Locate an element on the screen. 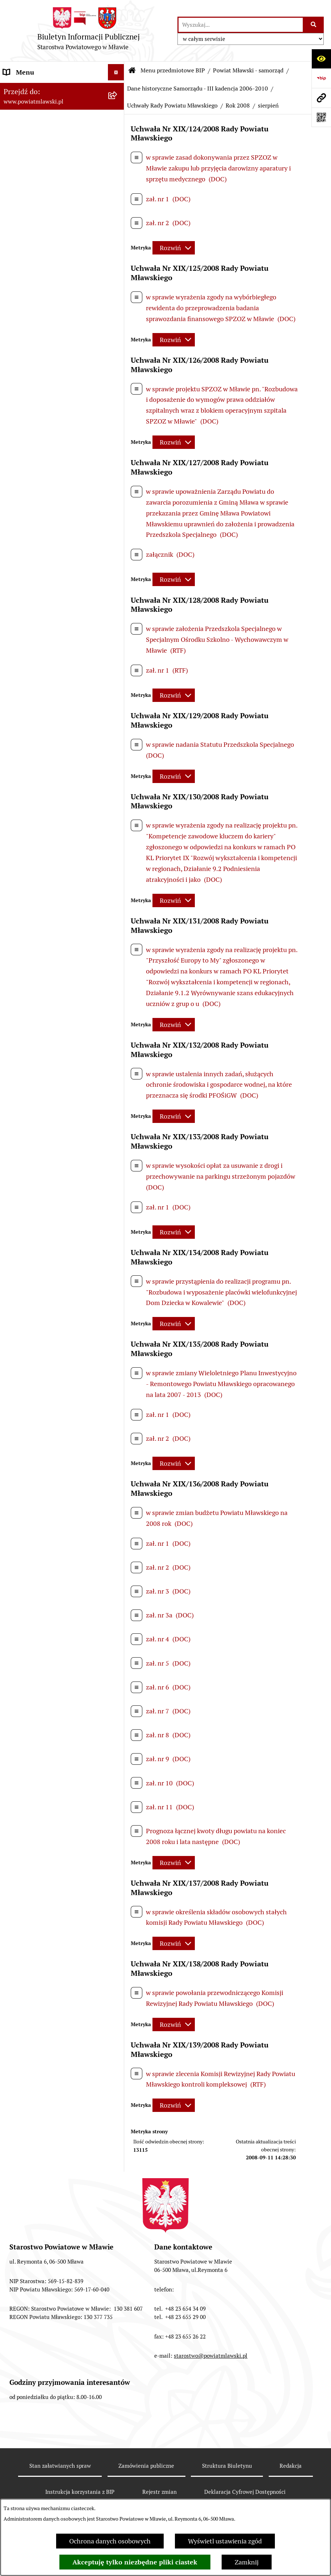 This screenshot has height=2576, width=331. [zwiń: Menu przedmiotowe BIP] is located at coordinates (117, 88).